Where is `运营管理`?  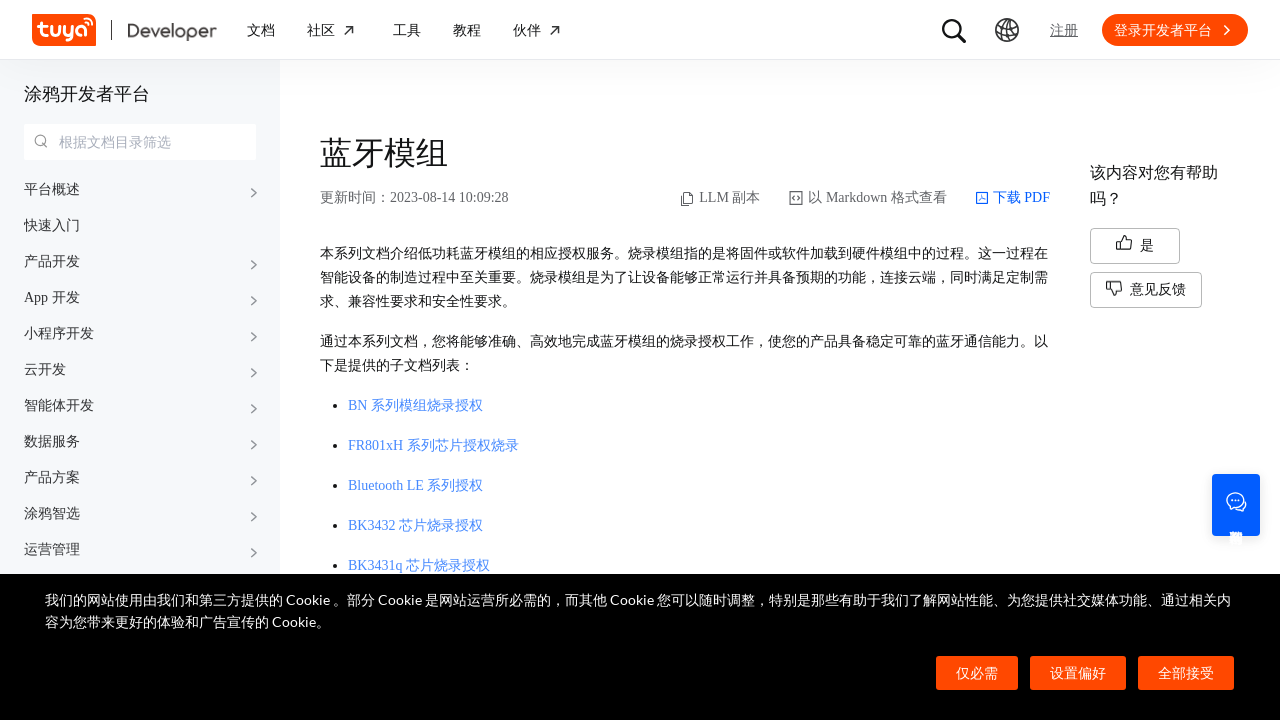 运营管理 is located at coordinates (52, 549).